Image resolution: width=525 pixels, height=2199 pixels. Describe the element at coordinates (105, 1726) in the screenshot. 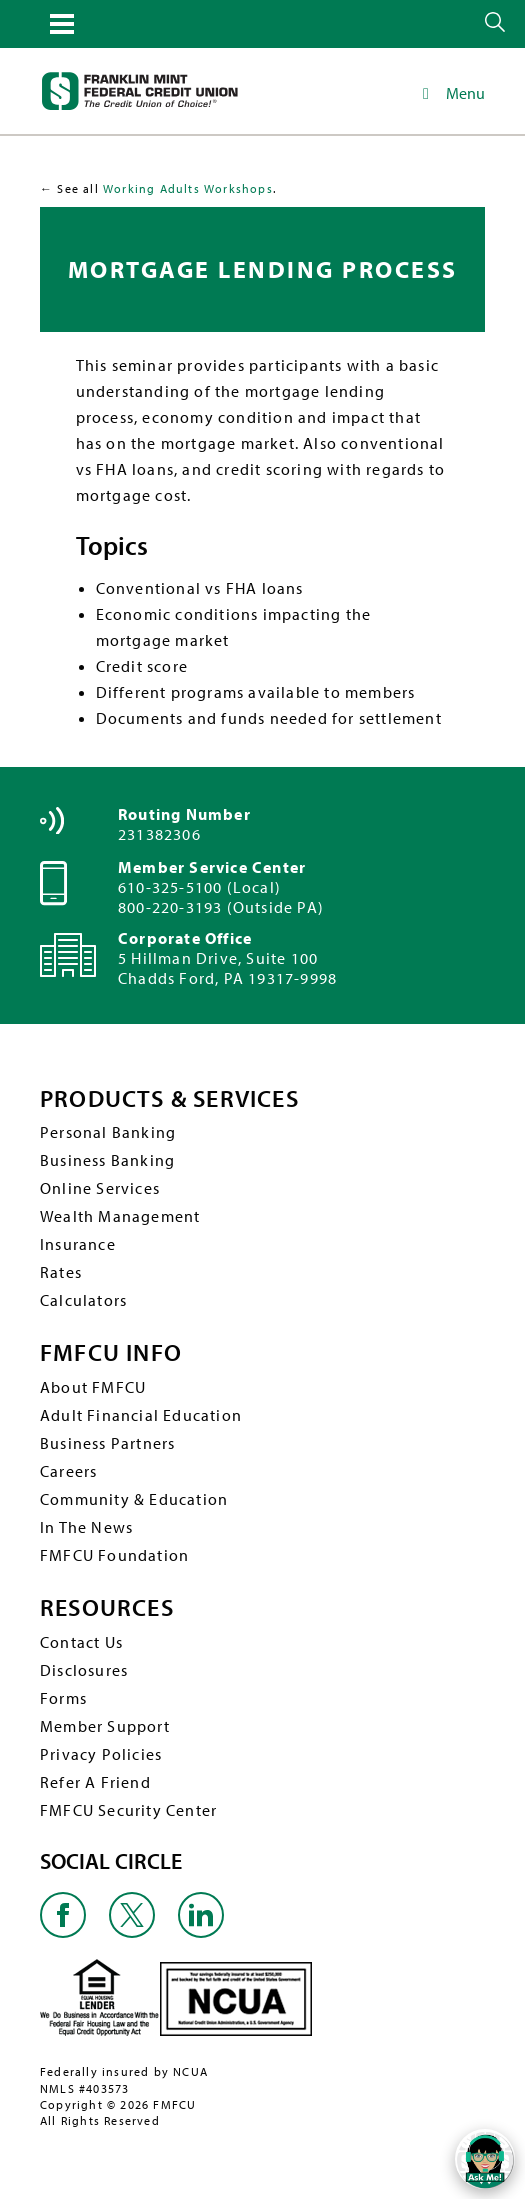

I see `Member Support` at that location.